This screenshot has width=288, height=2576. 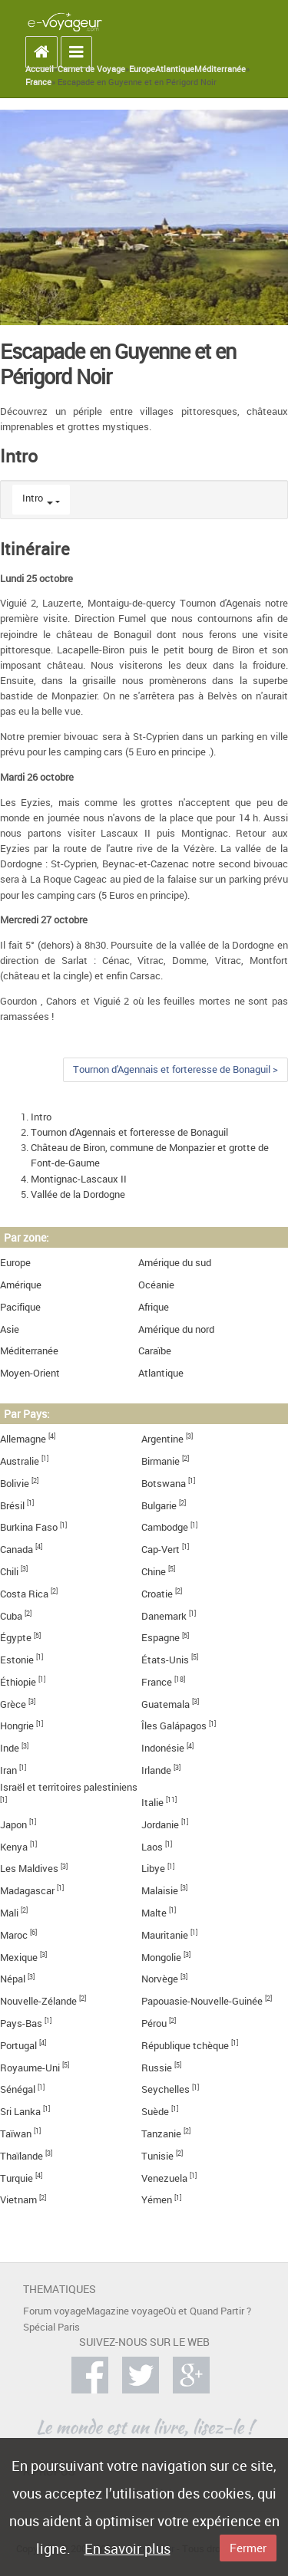 I want to click on Tanzanie, so click(x=161, y=2133).